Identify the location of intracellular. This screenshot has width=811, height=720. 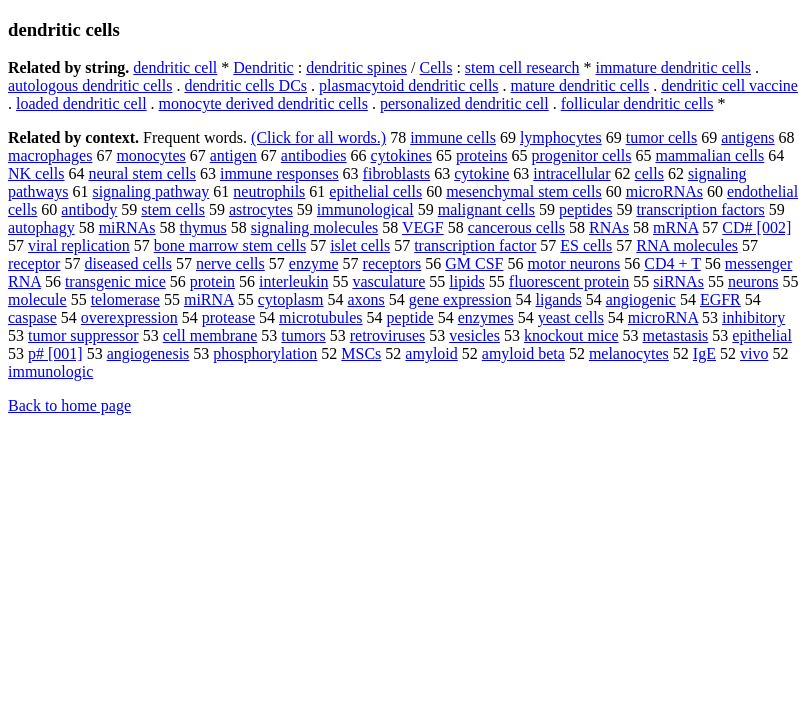
(571, 173).